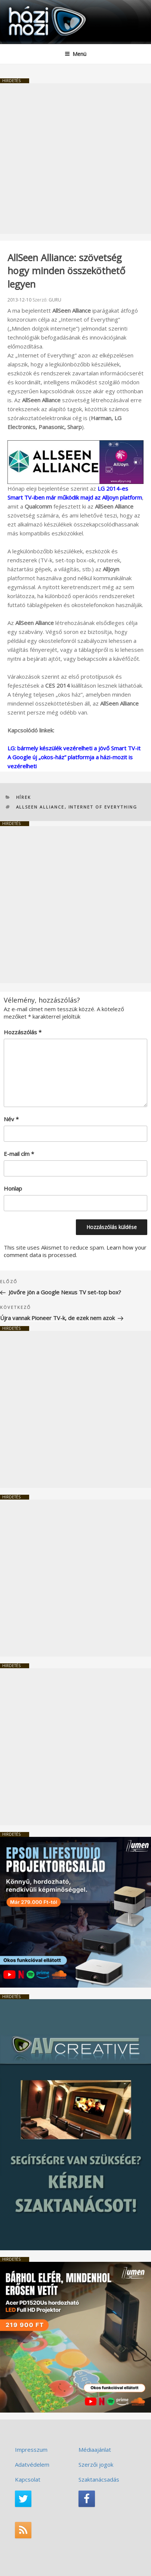 The height and width of the screenshot is (2576, 151). What do you see at coordinates (55, 300) in the screenshot?
I see `GURU` at bounding box center [55, 300].